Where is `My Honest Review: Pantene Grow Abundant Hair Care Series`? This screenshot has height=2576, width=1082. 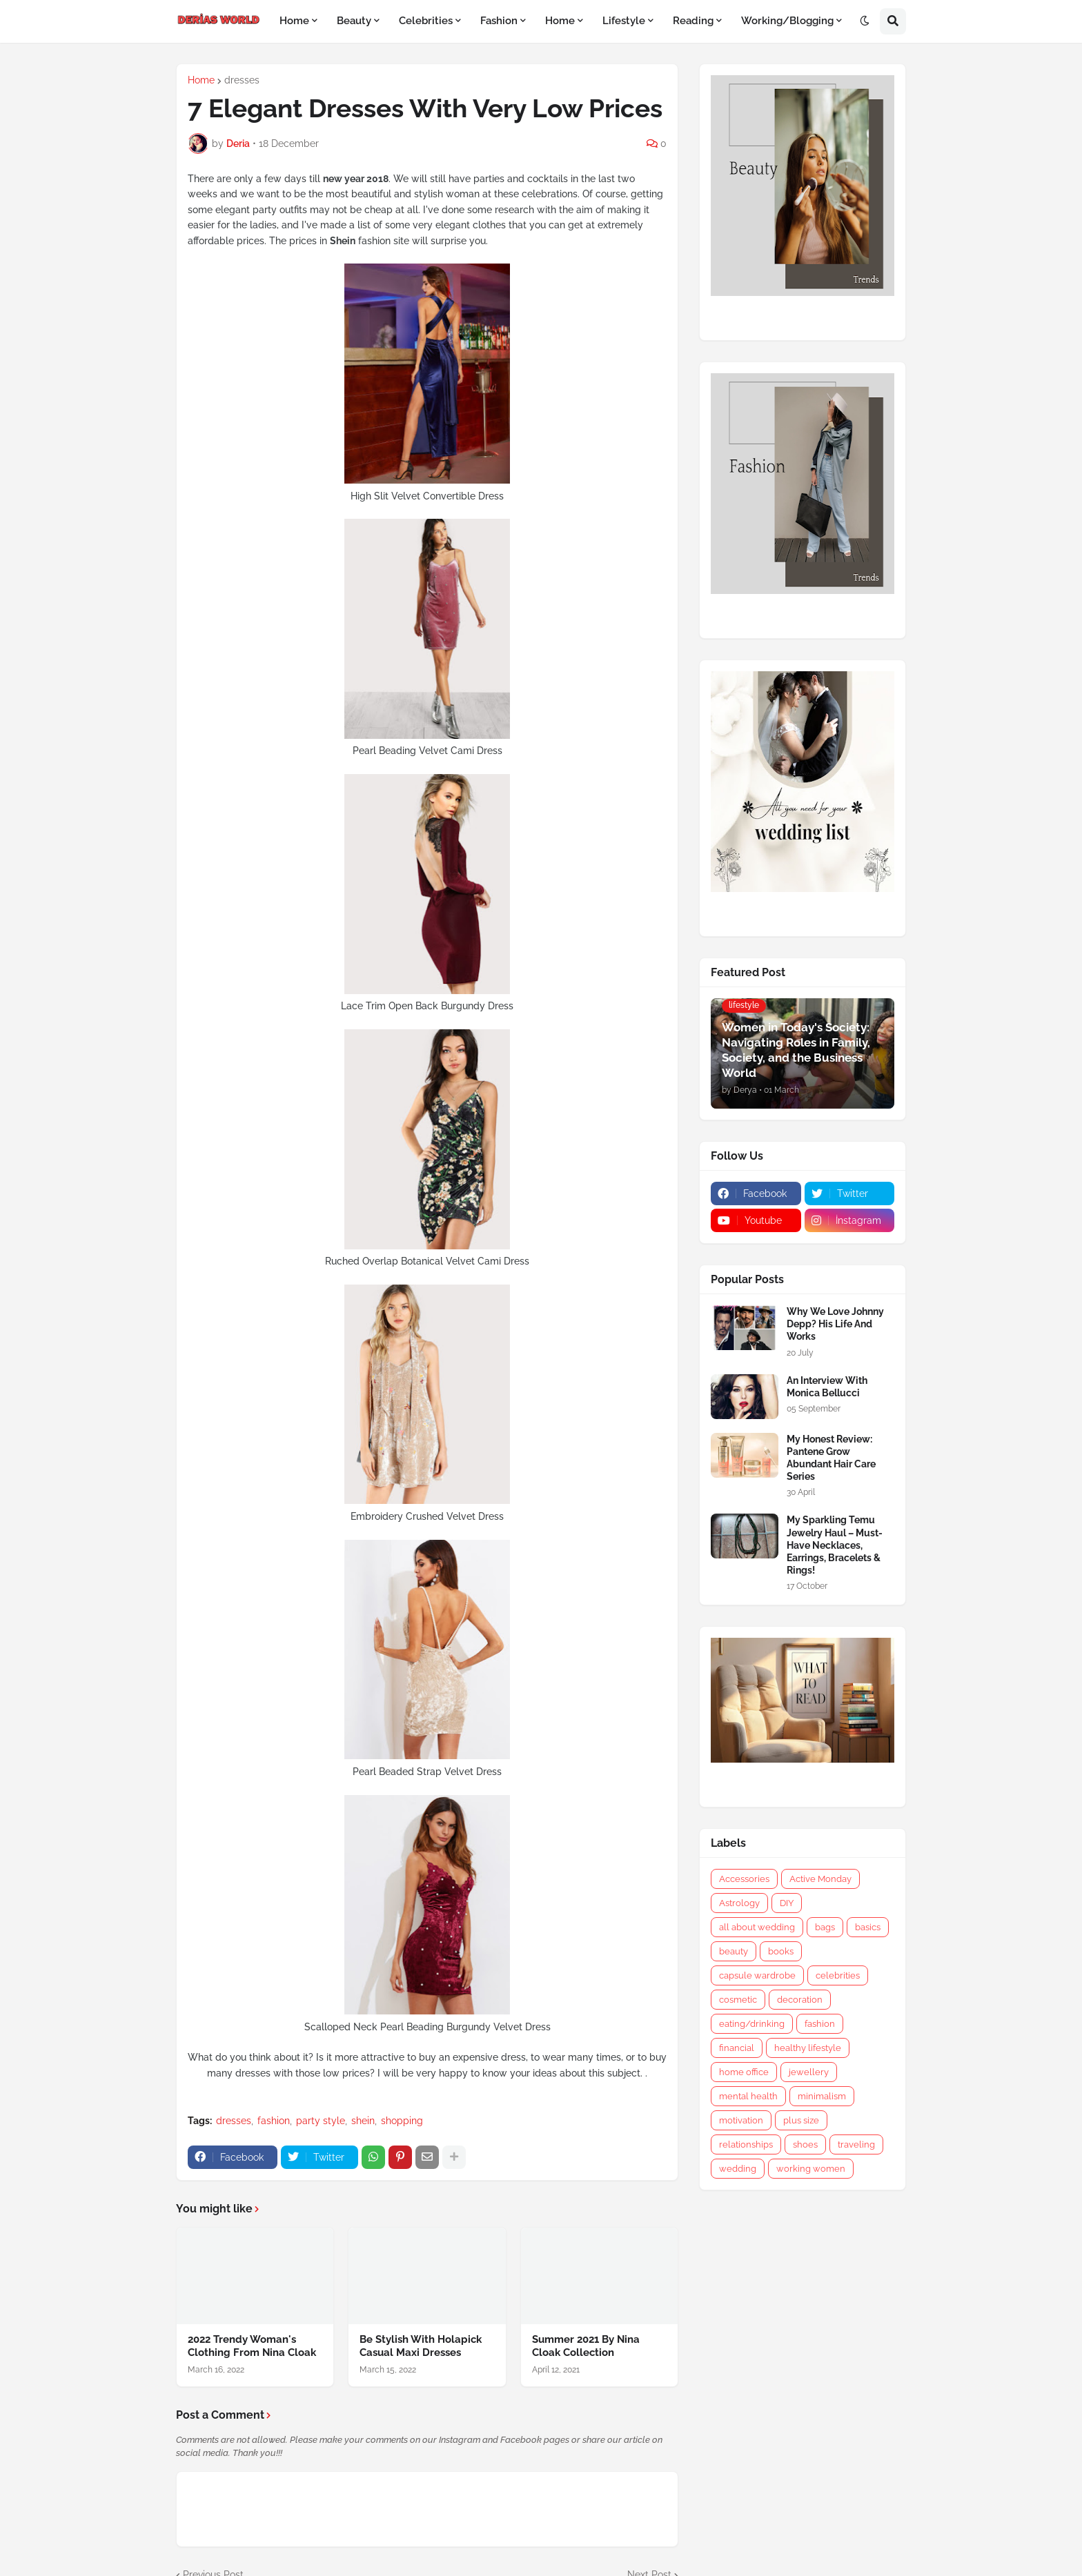
My Honest Review: Pantene Grow Abundant Hair Care Series is located at coordinates (831, 1458).